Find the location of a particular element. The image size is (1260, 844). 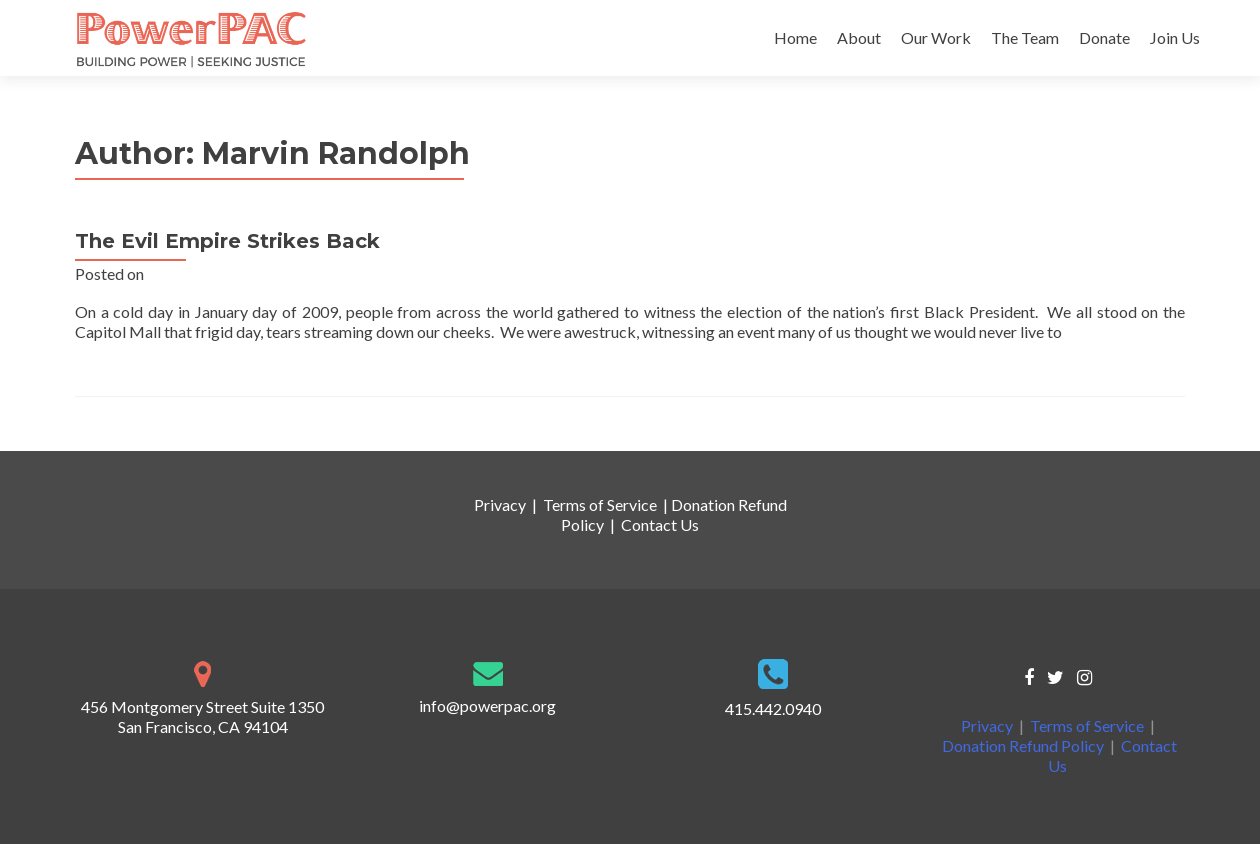

Privacy is located at coordinates (500, 504).